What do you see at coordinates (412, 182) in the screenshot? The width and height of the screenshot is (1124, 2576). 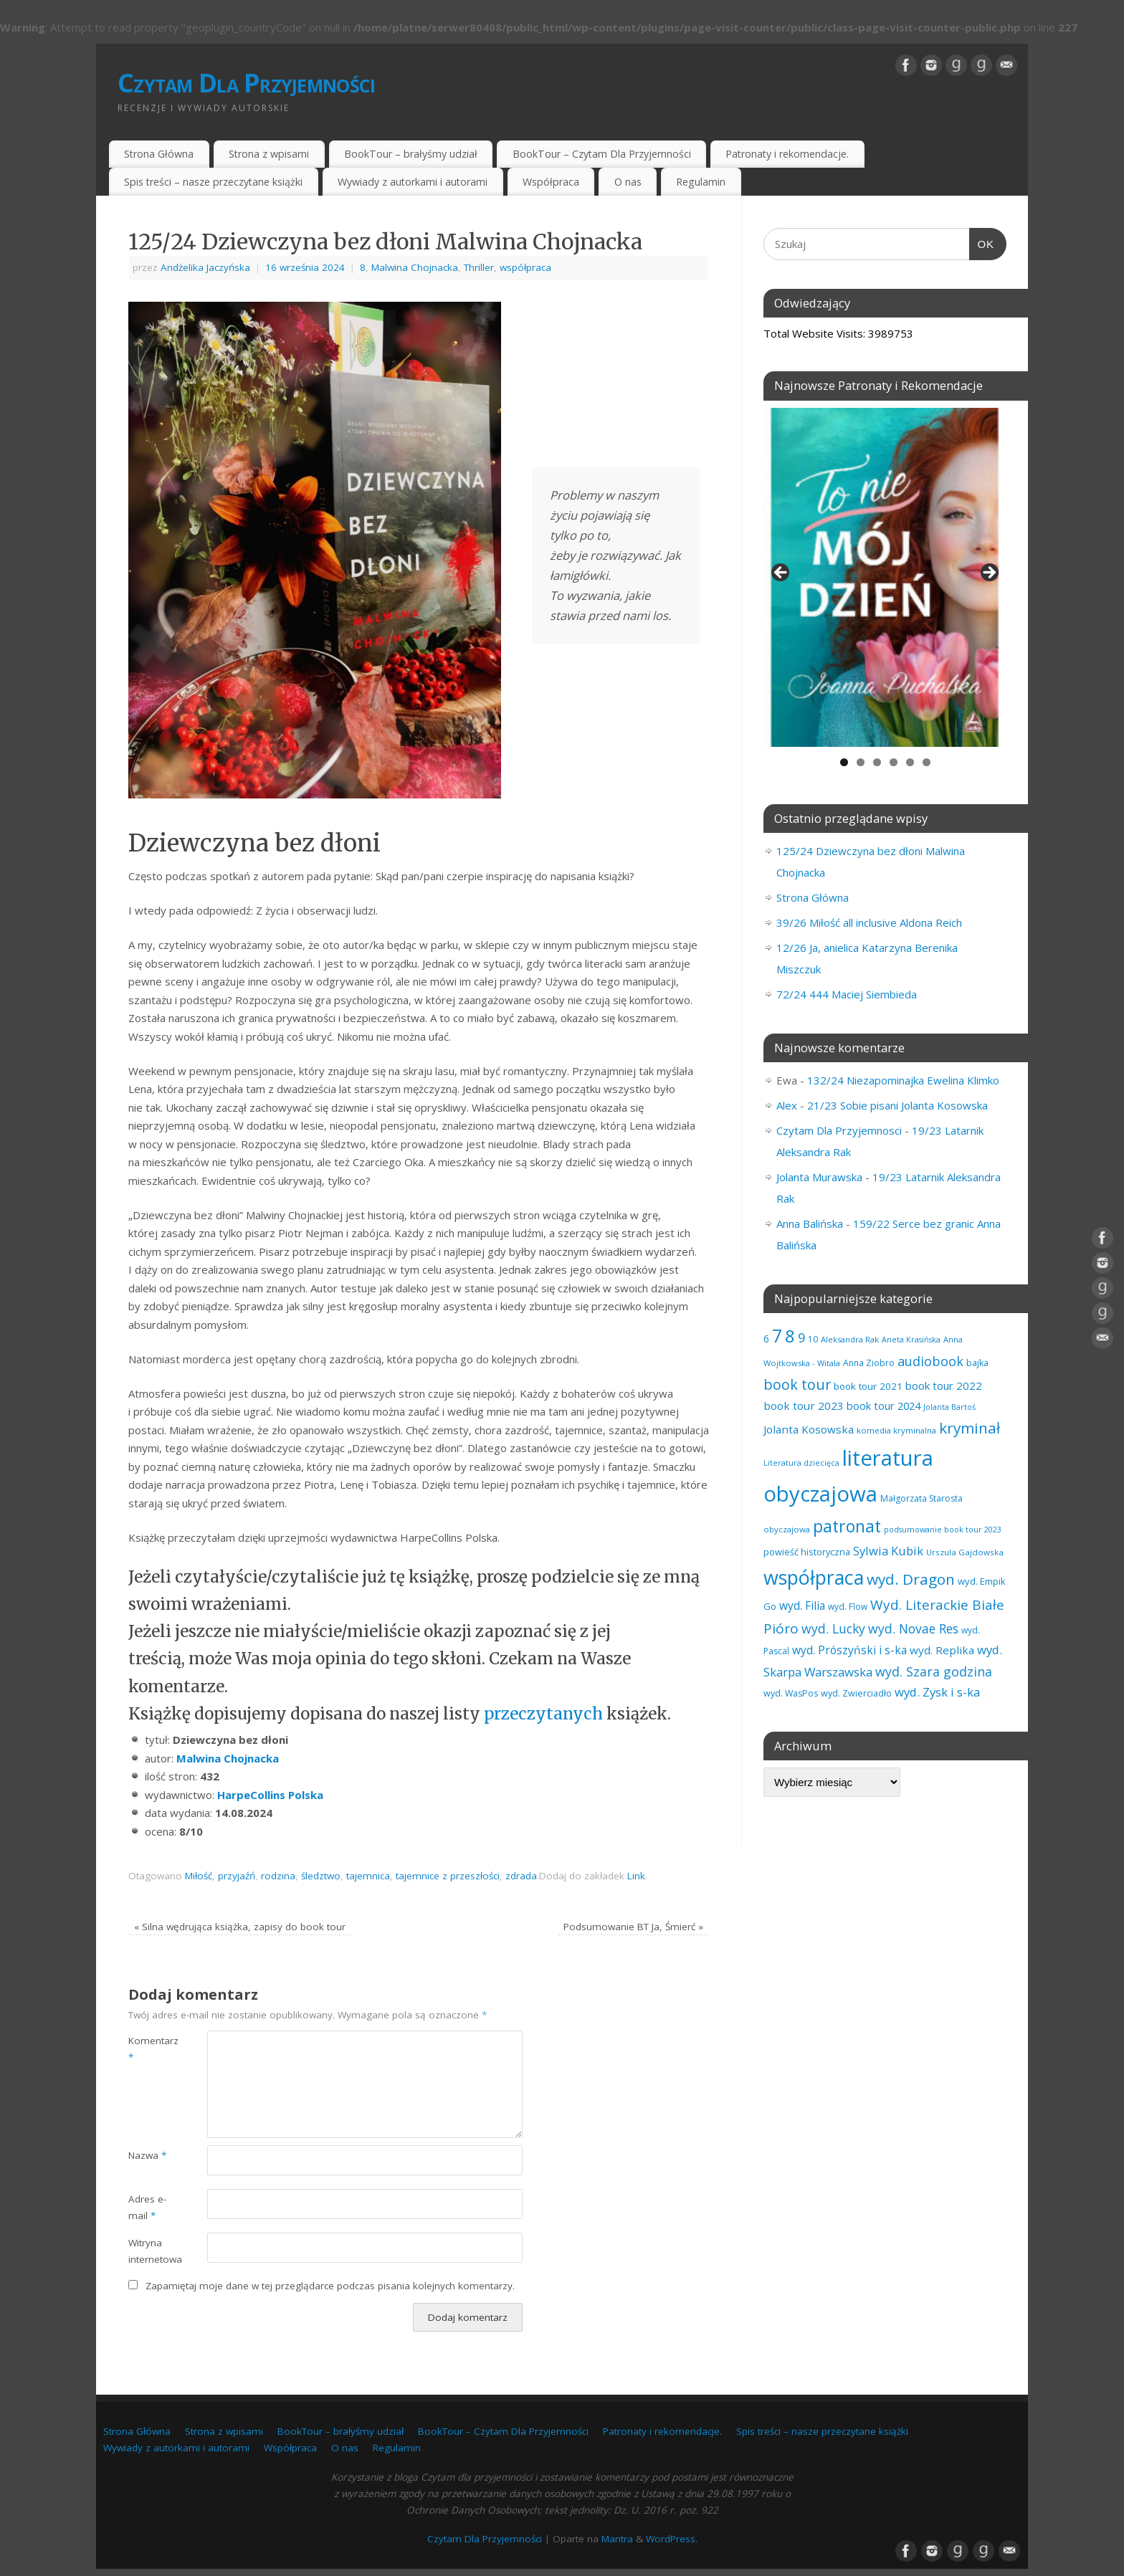 I see `Wywiady z autorkami i autorami` at bounding box center [412, 182].